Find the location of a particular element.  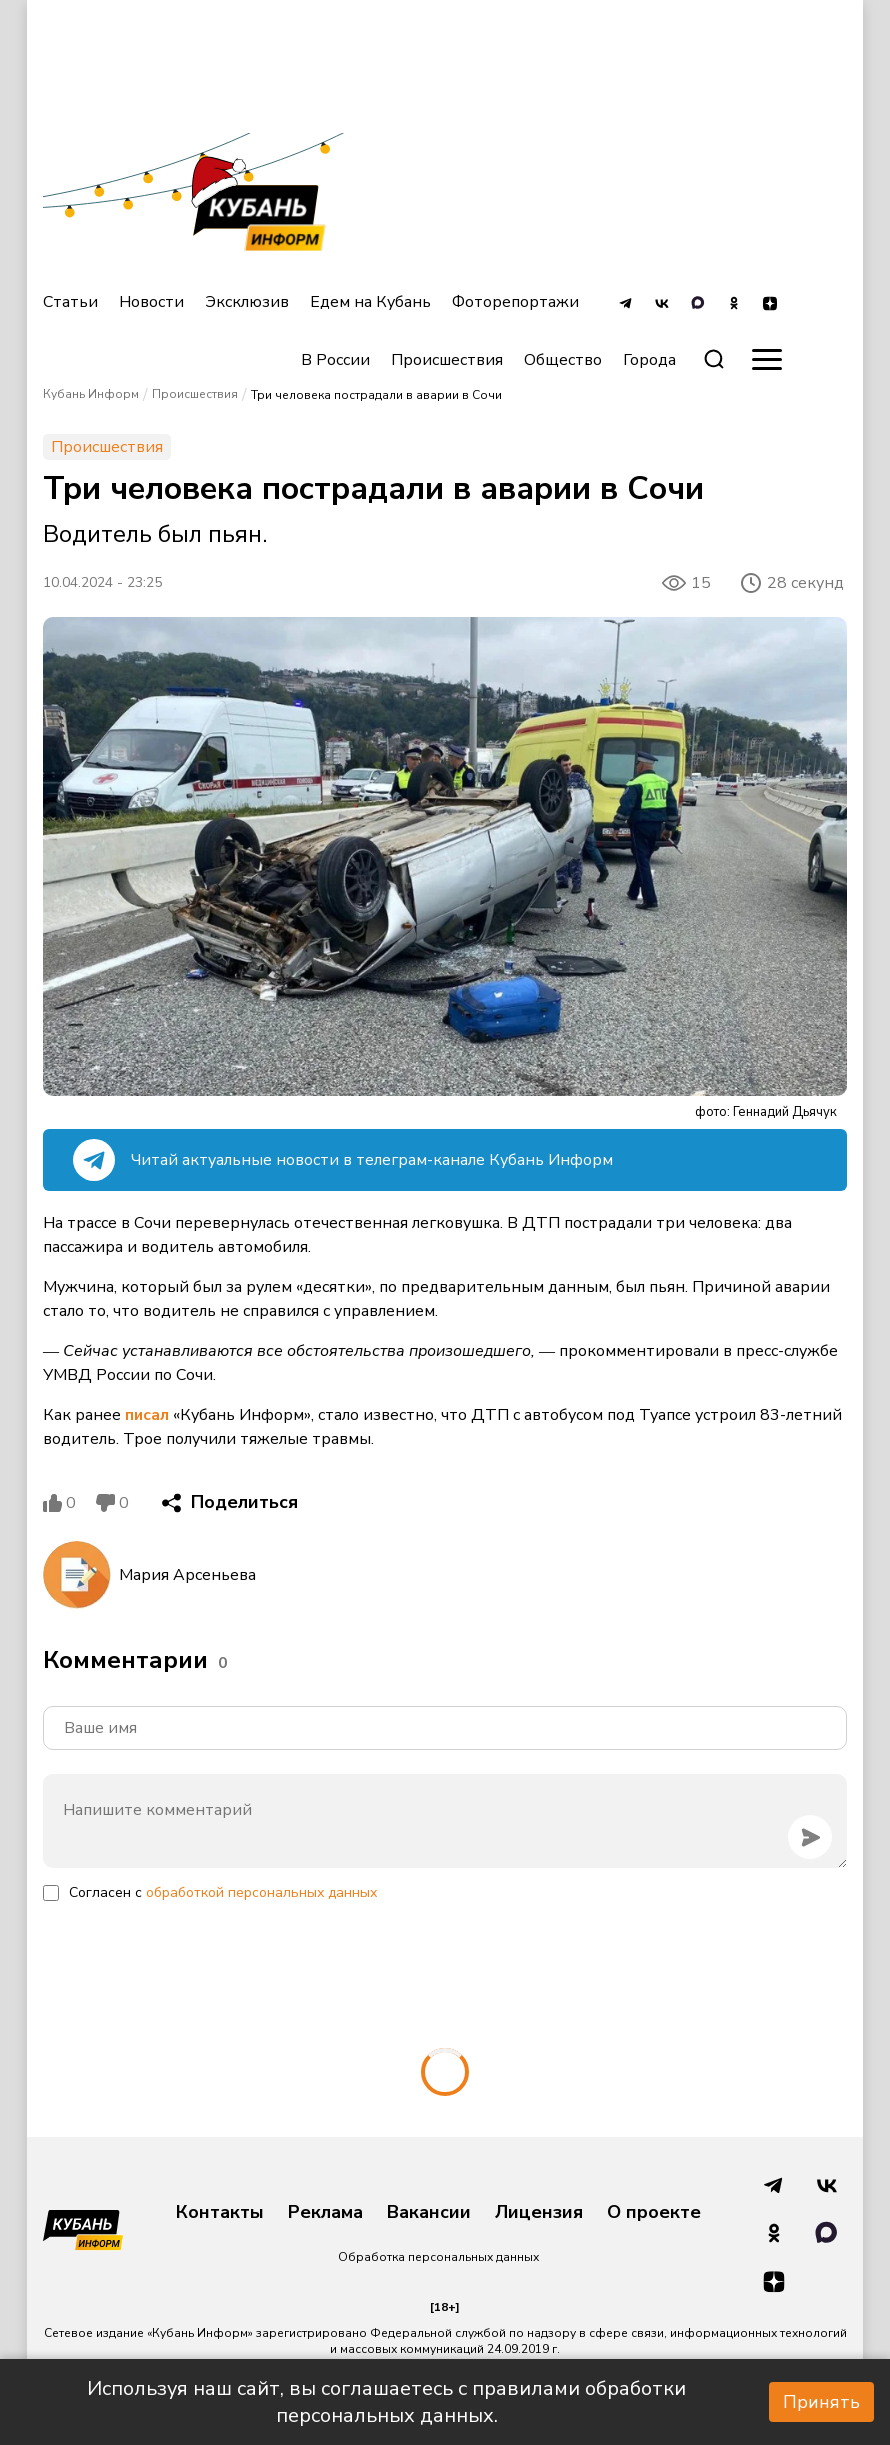

Принять is located at coordinates (821, 2402).